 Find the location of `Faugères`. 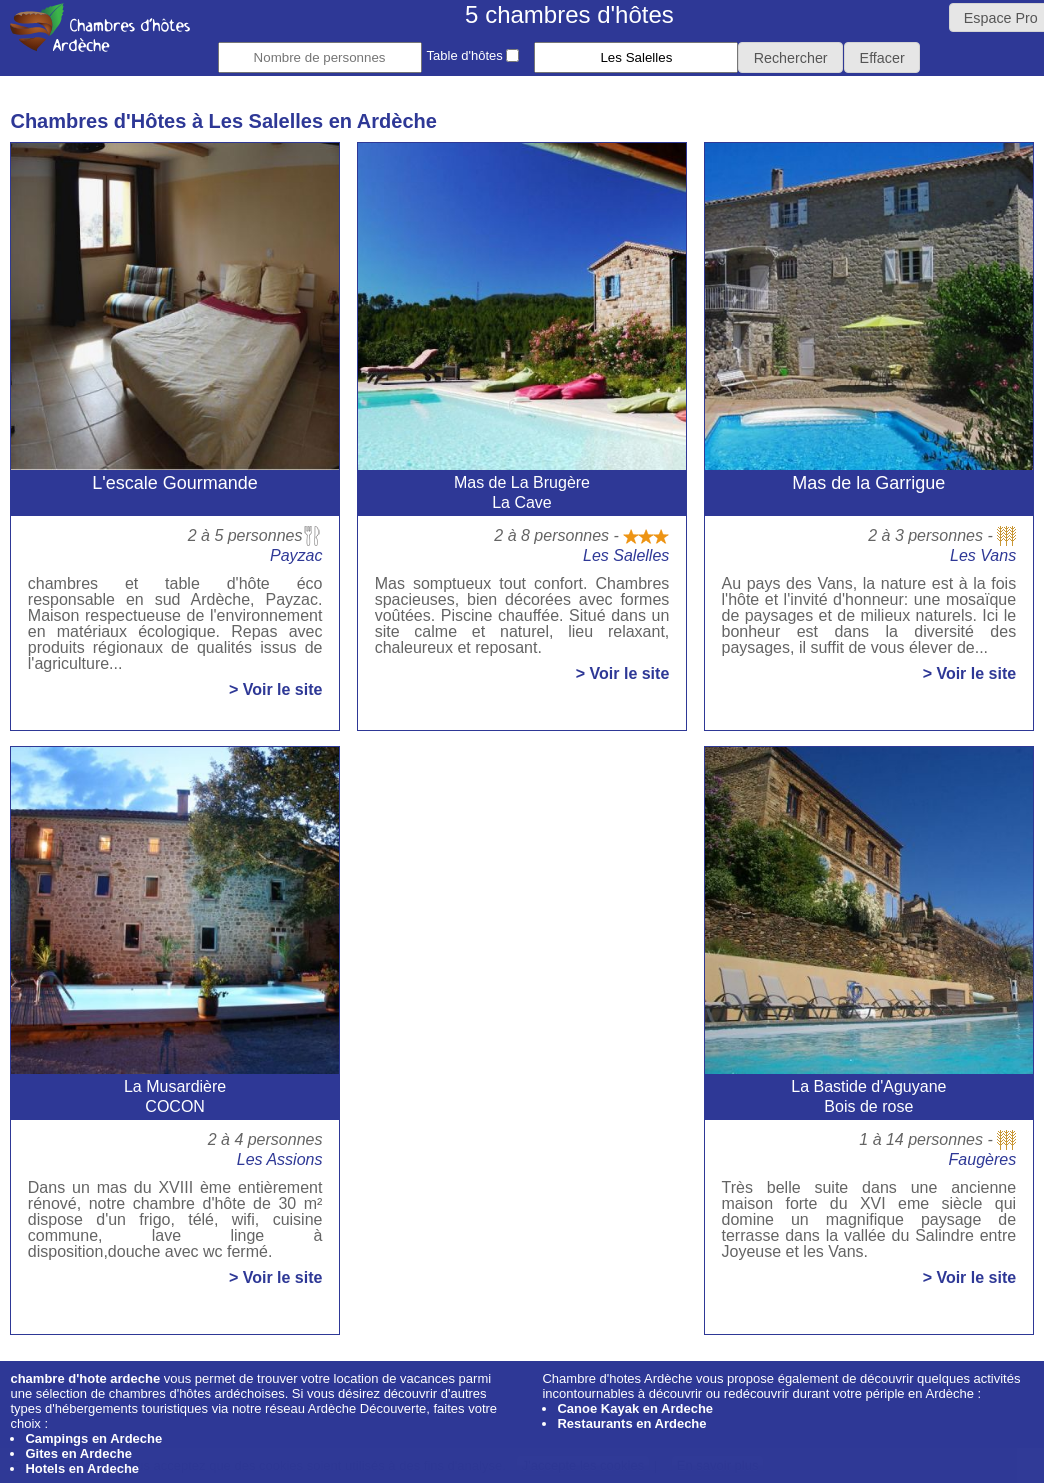

Faugères is located at coordinates (983, 1159).